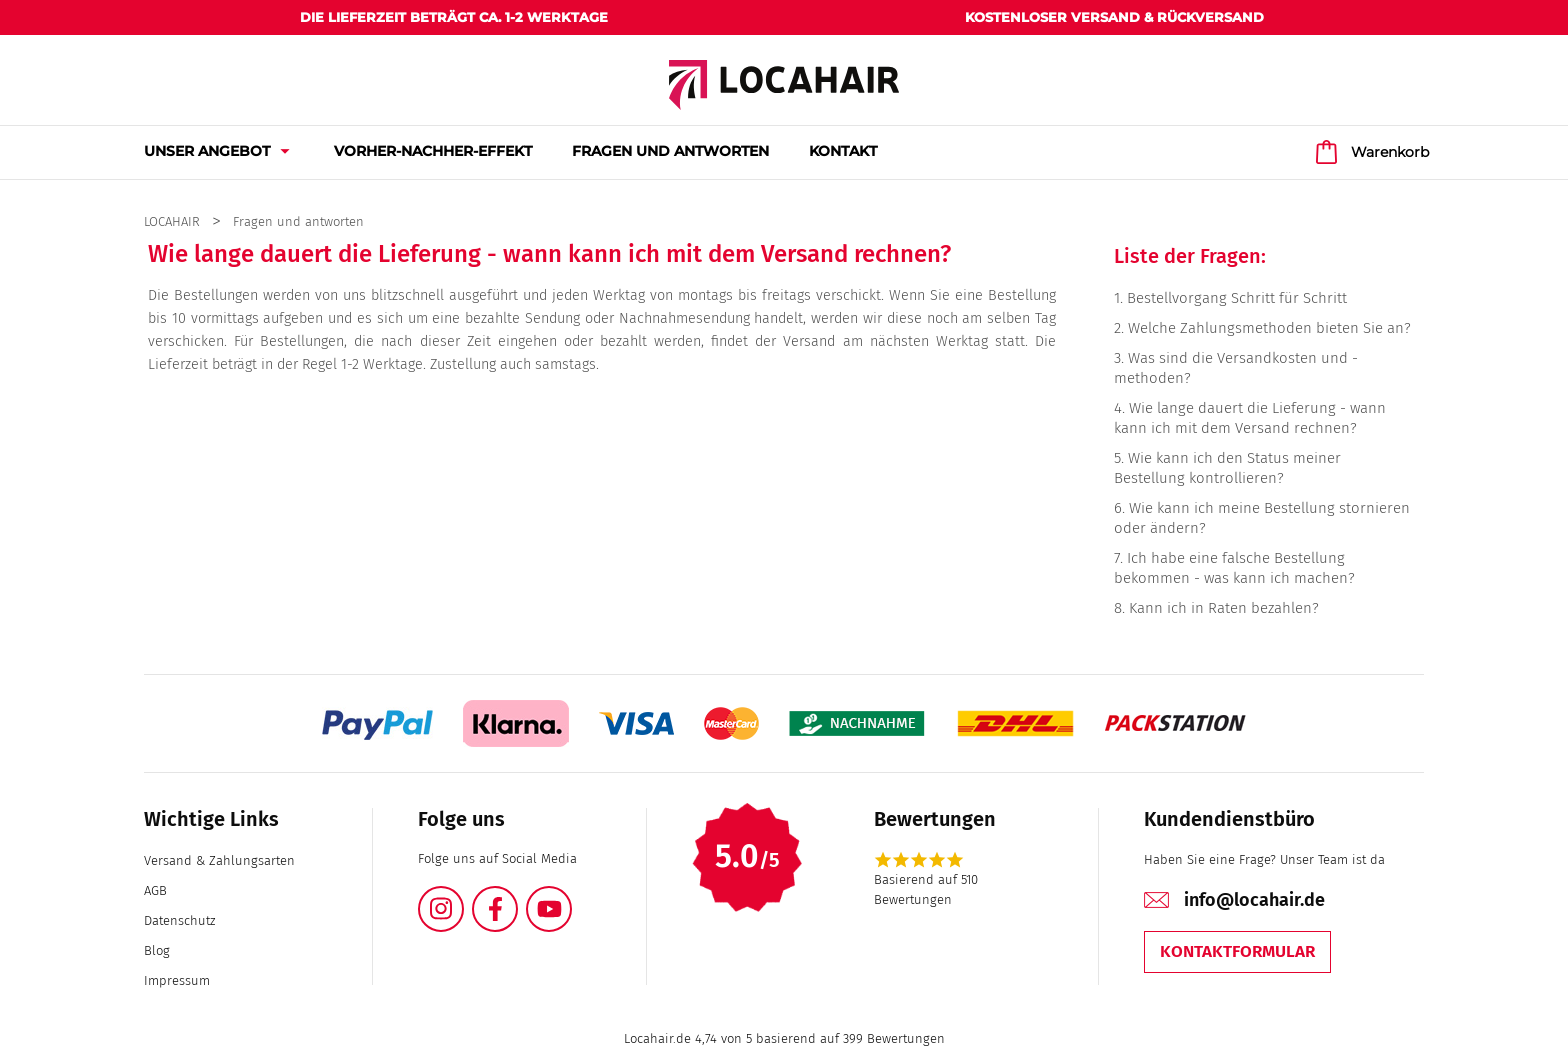 The width and height of the screenshot is (1568, 1062). What do you see at coordinates (571, 897) in the screenshot?
I see `YouTube` at bounding box center [571, 897].